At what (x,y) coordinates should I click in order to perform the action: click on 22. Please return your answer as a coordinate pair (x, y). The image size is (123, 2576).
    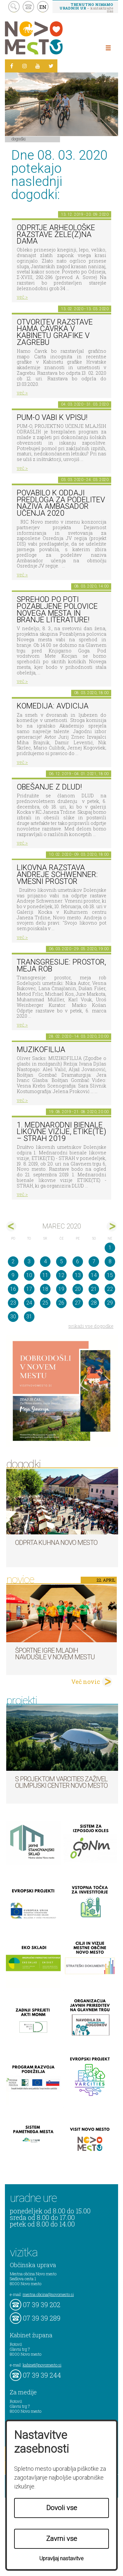
    Looking at the image, I should click on (110, 1289).